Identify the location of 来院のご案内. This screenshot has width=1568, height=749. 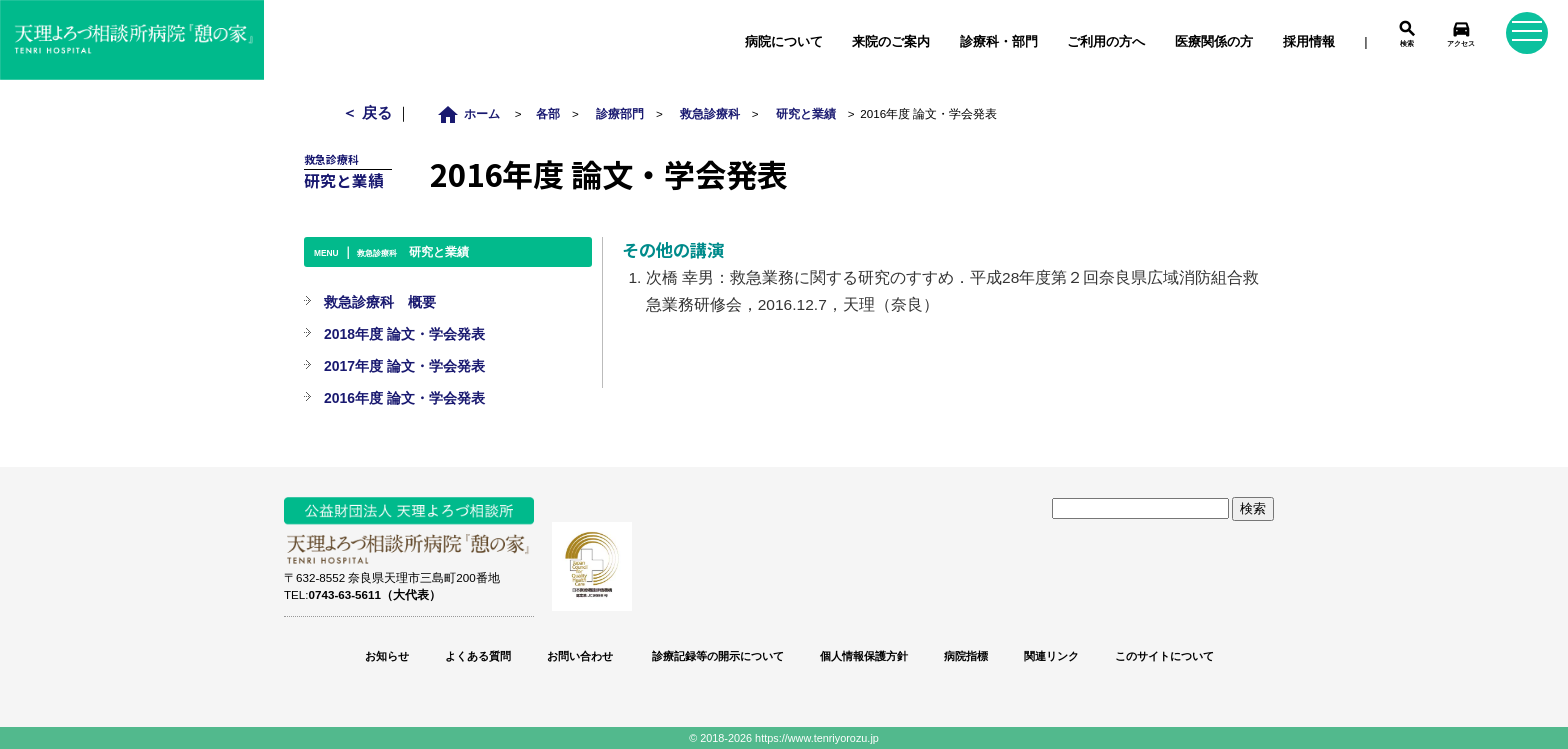
(891, 41).